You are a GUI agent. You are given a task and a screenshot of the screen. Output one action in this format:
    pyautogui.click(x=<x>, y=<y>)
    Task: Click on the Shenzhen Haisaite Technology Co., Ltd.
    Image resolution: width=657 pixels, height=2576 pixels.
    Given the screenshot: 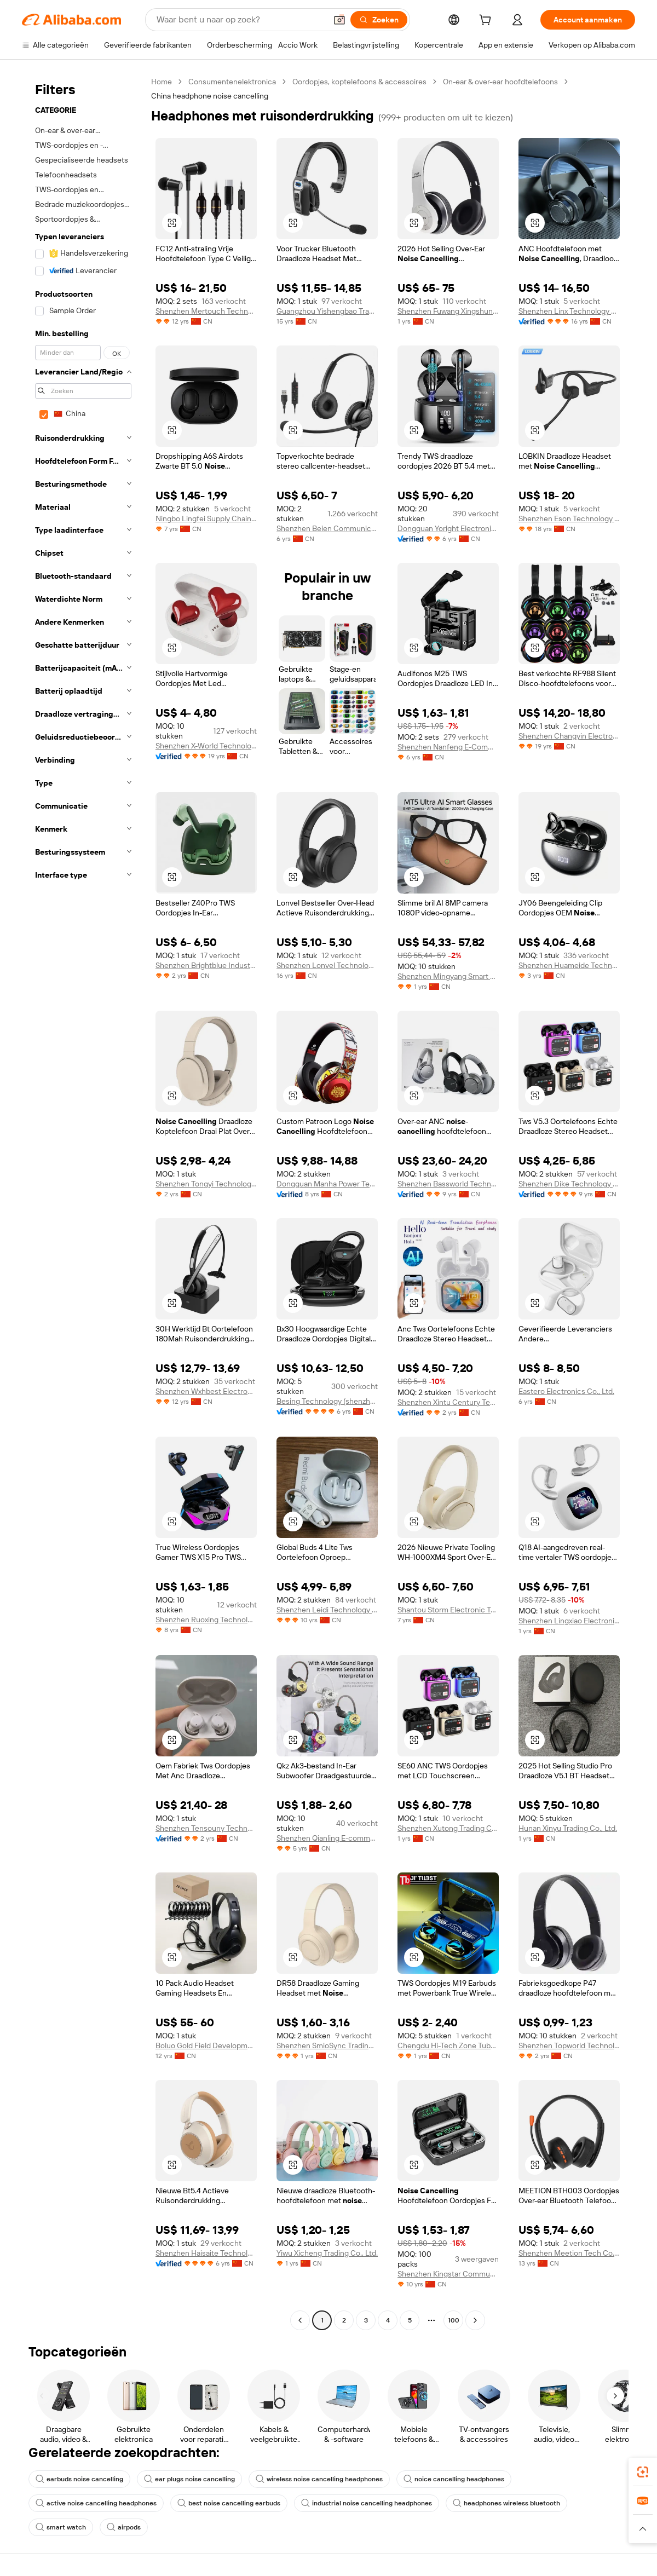 What is the action you would take?
    pyautogui.click(x=206, y=2253)
    